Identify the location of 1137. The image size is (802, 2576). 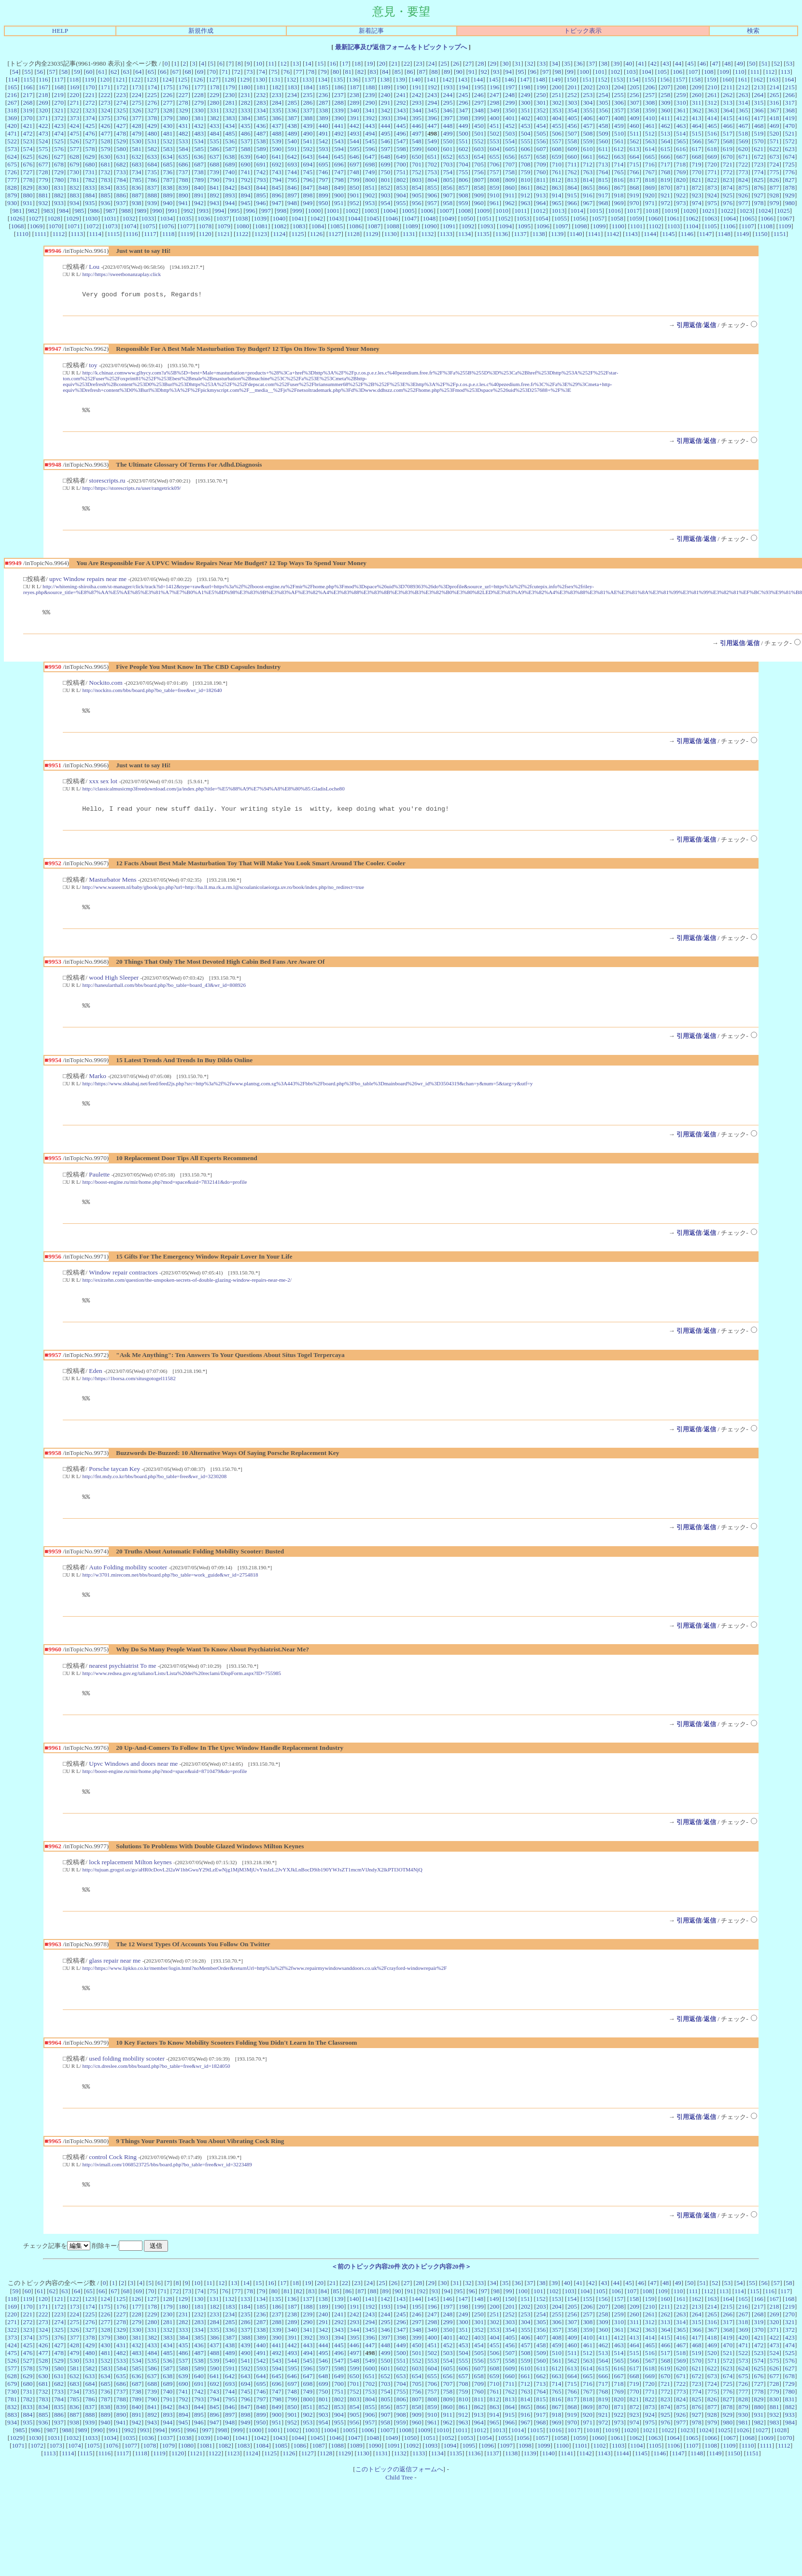
(520, 233).